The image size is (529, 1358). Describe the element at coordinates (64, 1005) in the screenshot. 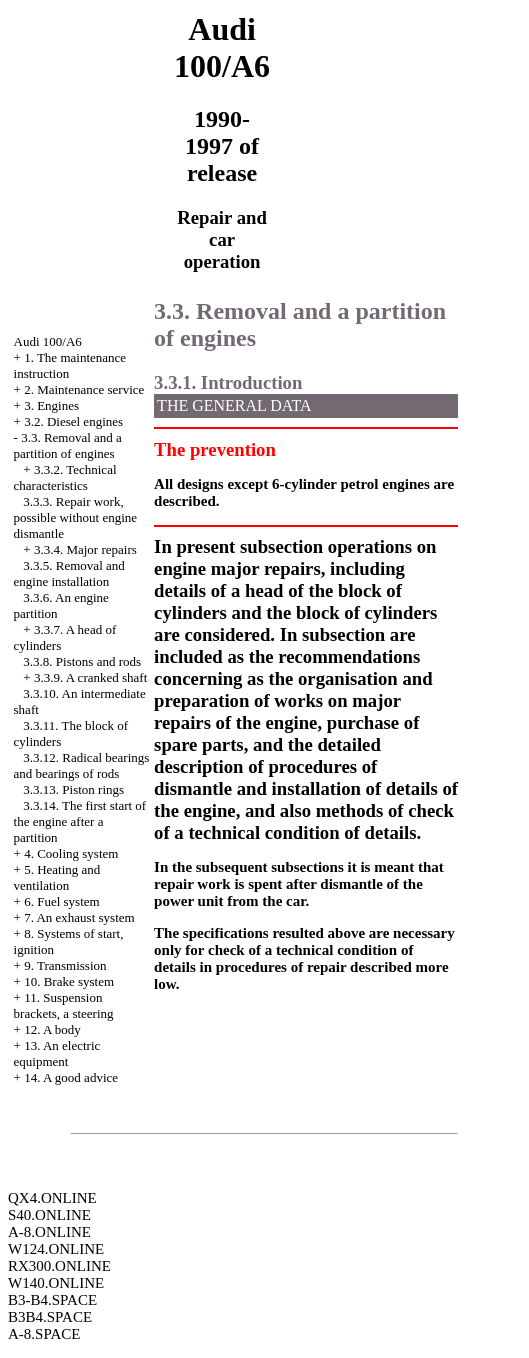

I see `11. Suspension brackets, a steering` at that location.